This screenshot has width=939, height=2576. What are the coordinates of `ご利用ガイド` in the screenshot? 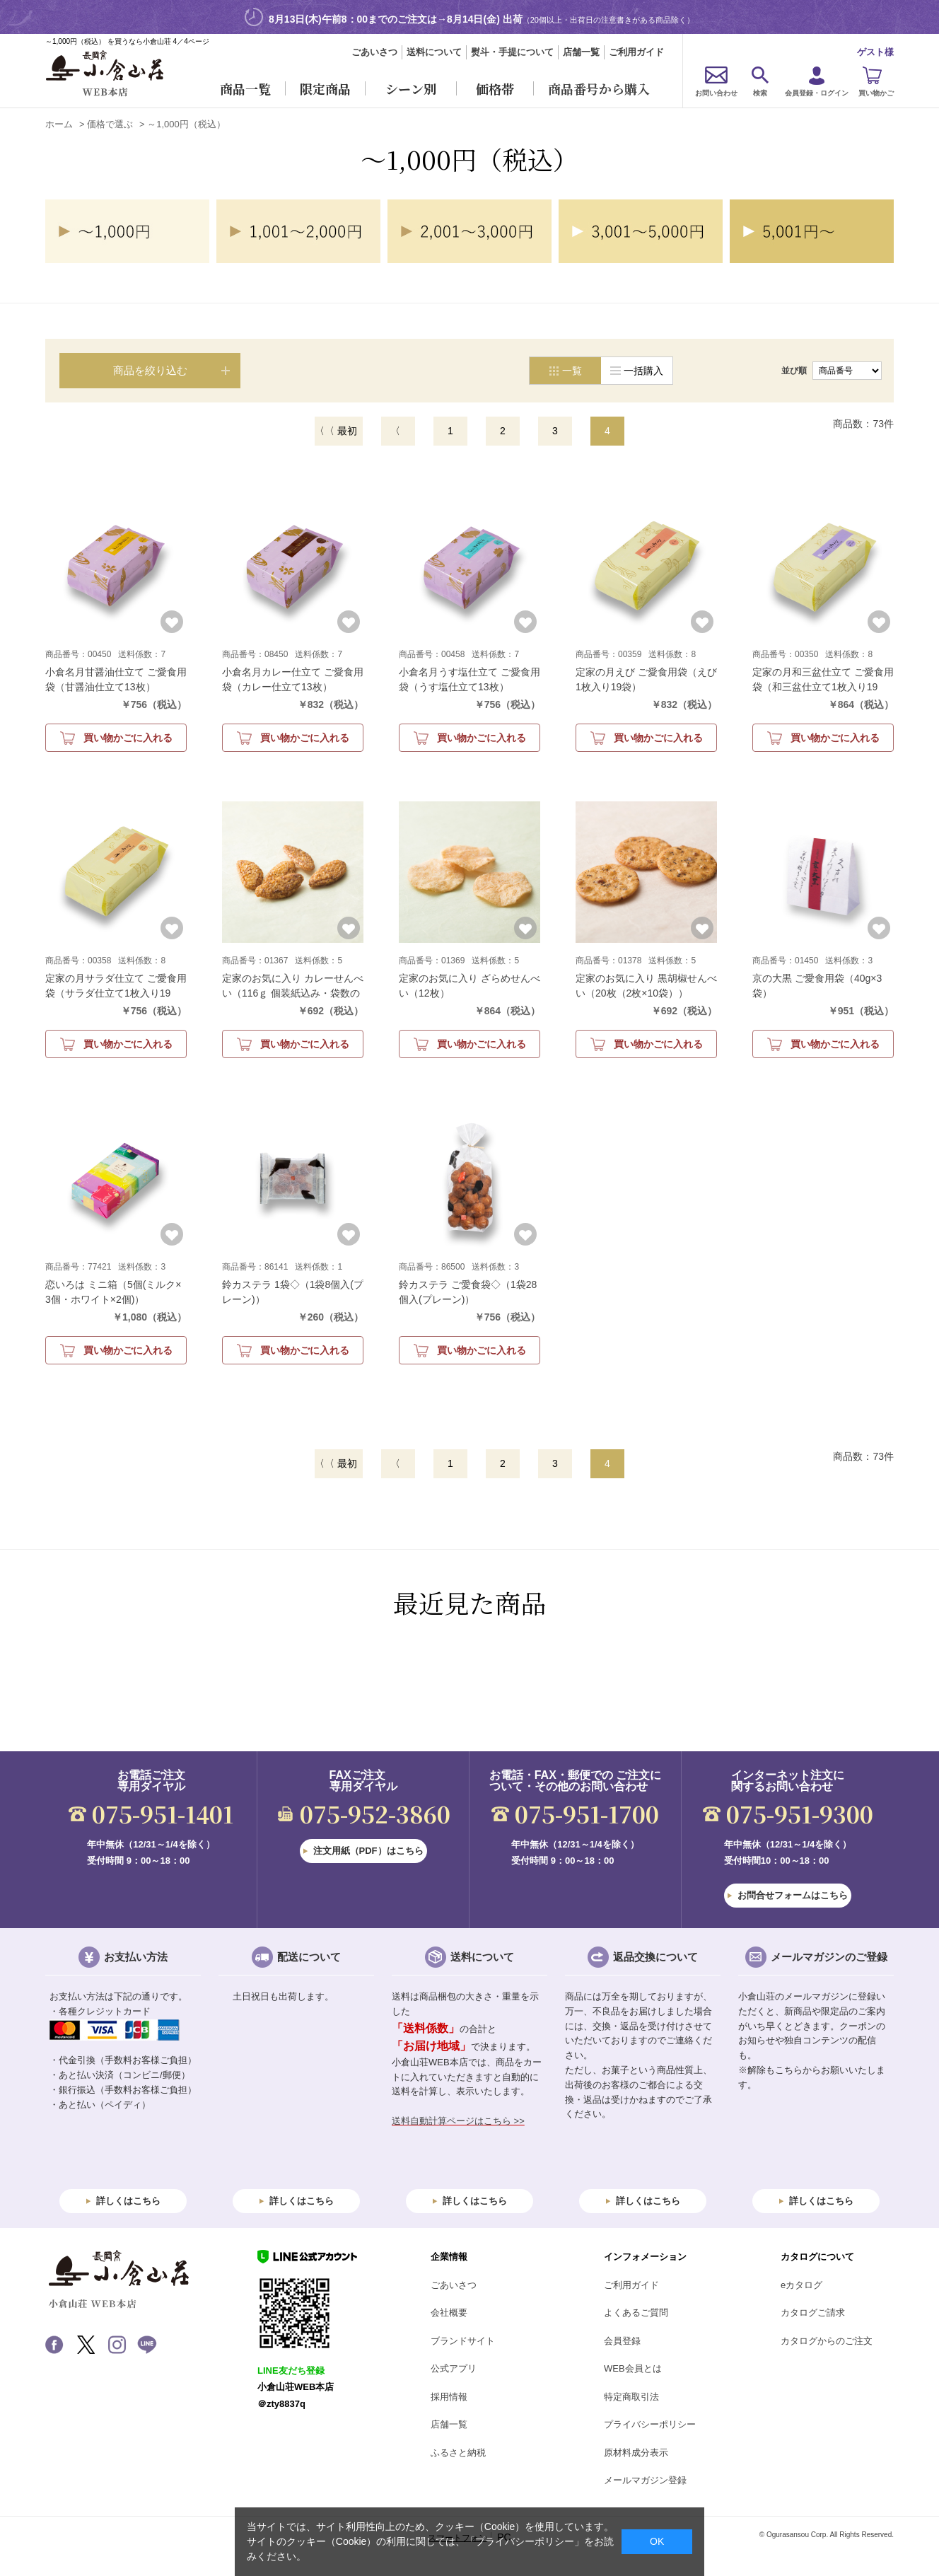 It's located at (636, 52).